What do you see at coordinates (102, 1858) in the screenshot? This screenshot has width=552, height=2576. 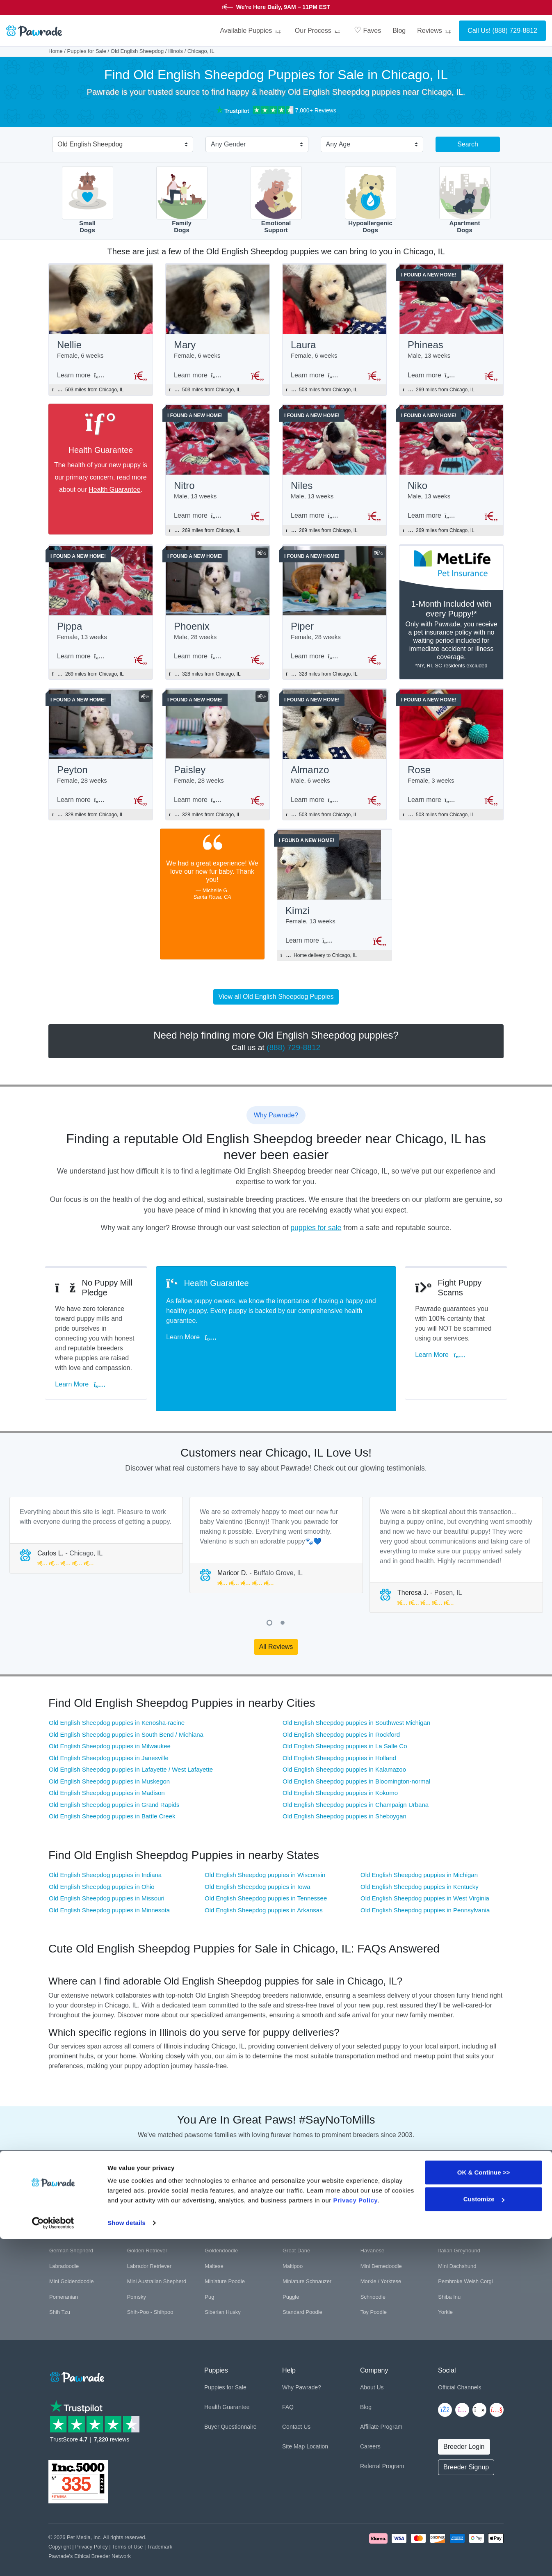 I see `Old English Sheepdog puppies in Ohio` at bounding box center [102, 1858].